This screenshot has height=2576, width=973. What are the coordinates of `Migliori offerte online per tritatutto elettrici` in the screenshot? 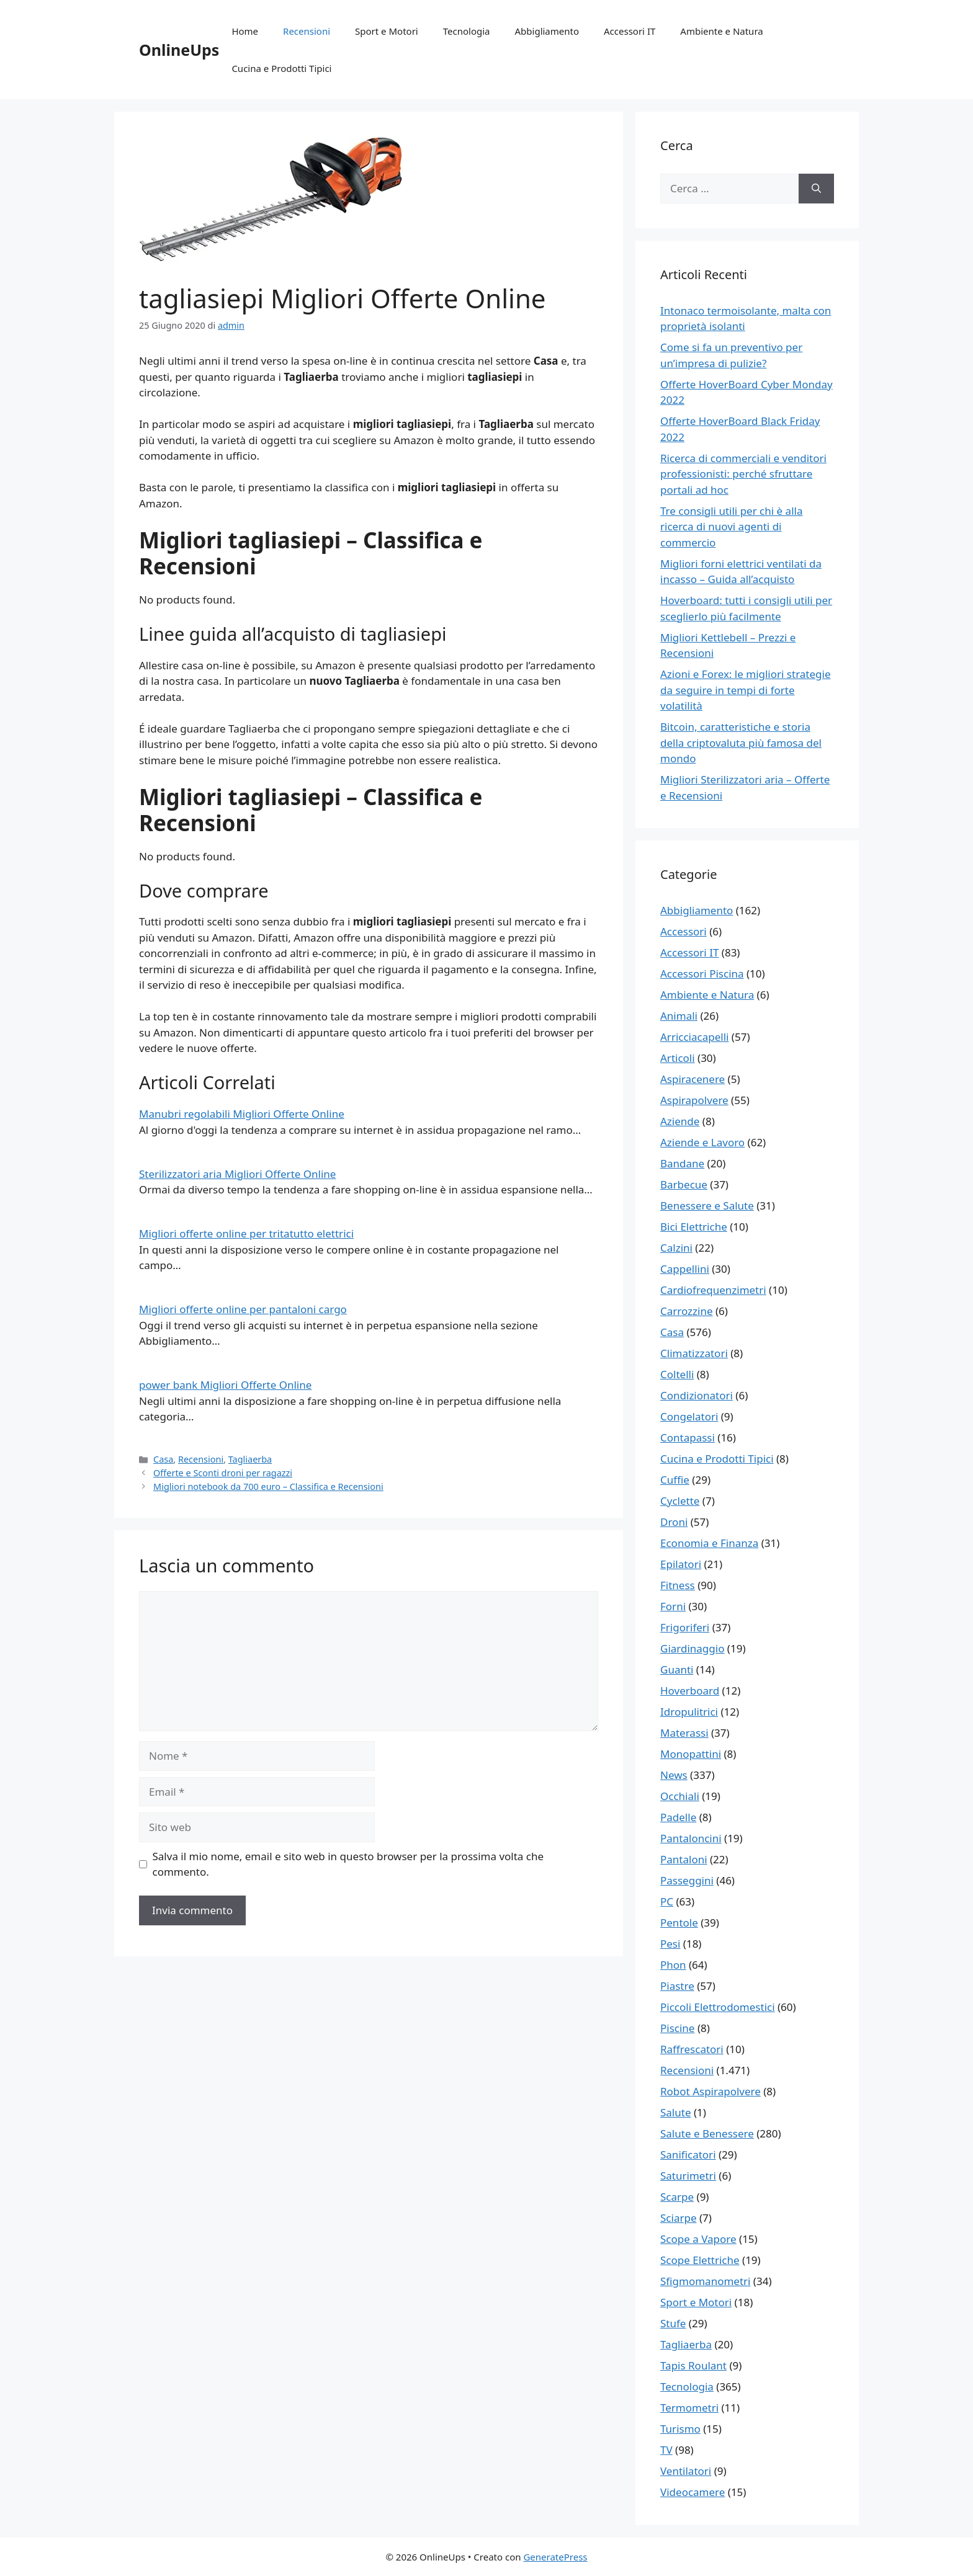 It's located at (246, 1233).